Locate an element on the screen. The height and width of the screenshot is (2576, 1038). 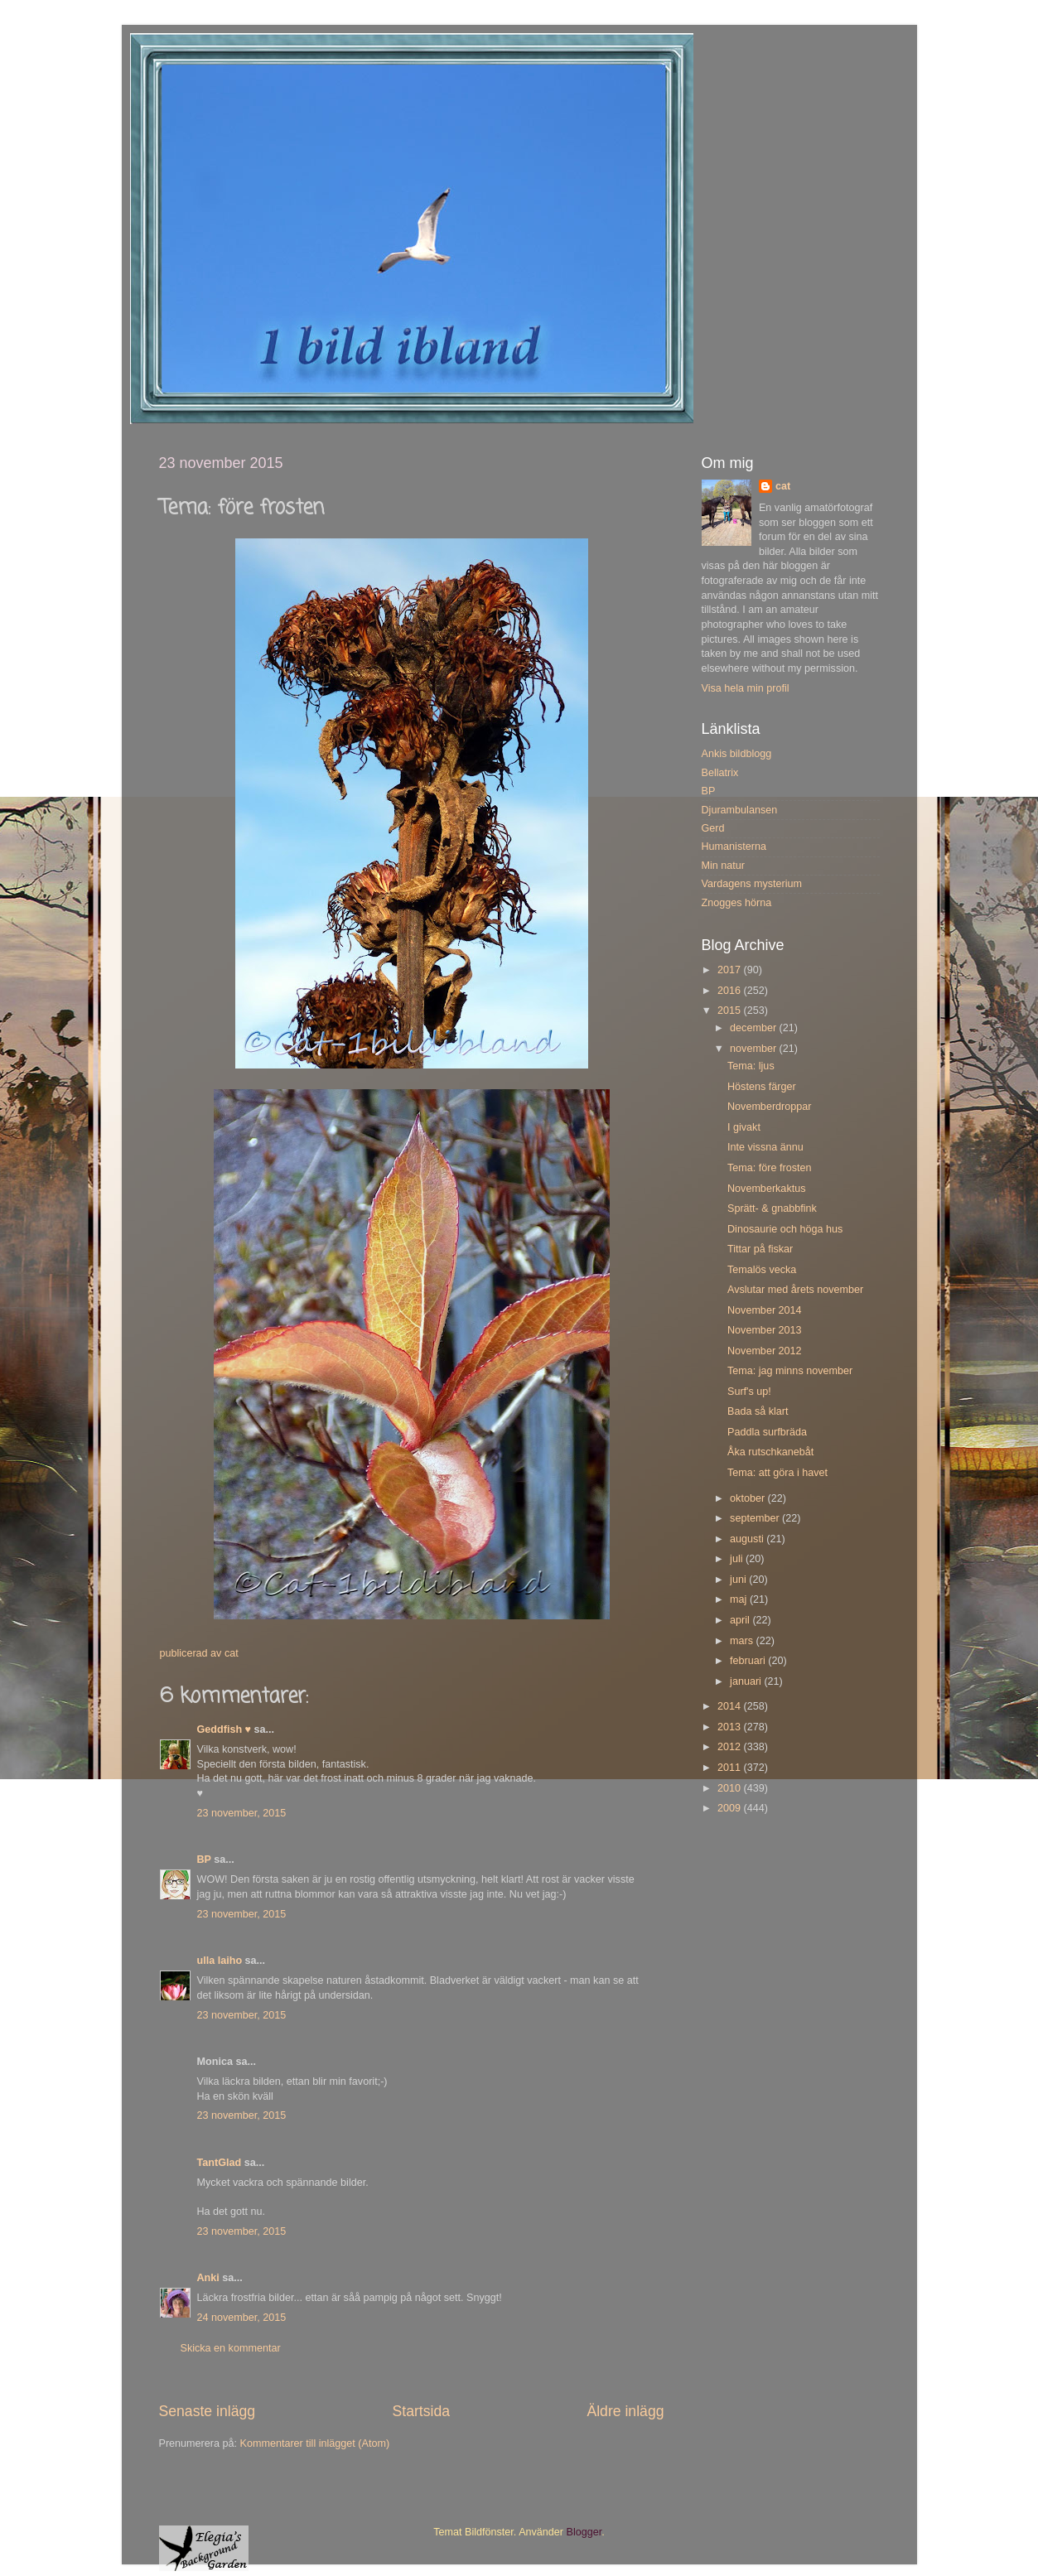
2017 is located at coordinates (730, 970).